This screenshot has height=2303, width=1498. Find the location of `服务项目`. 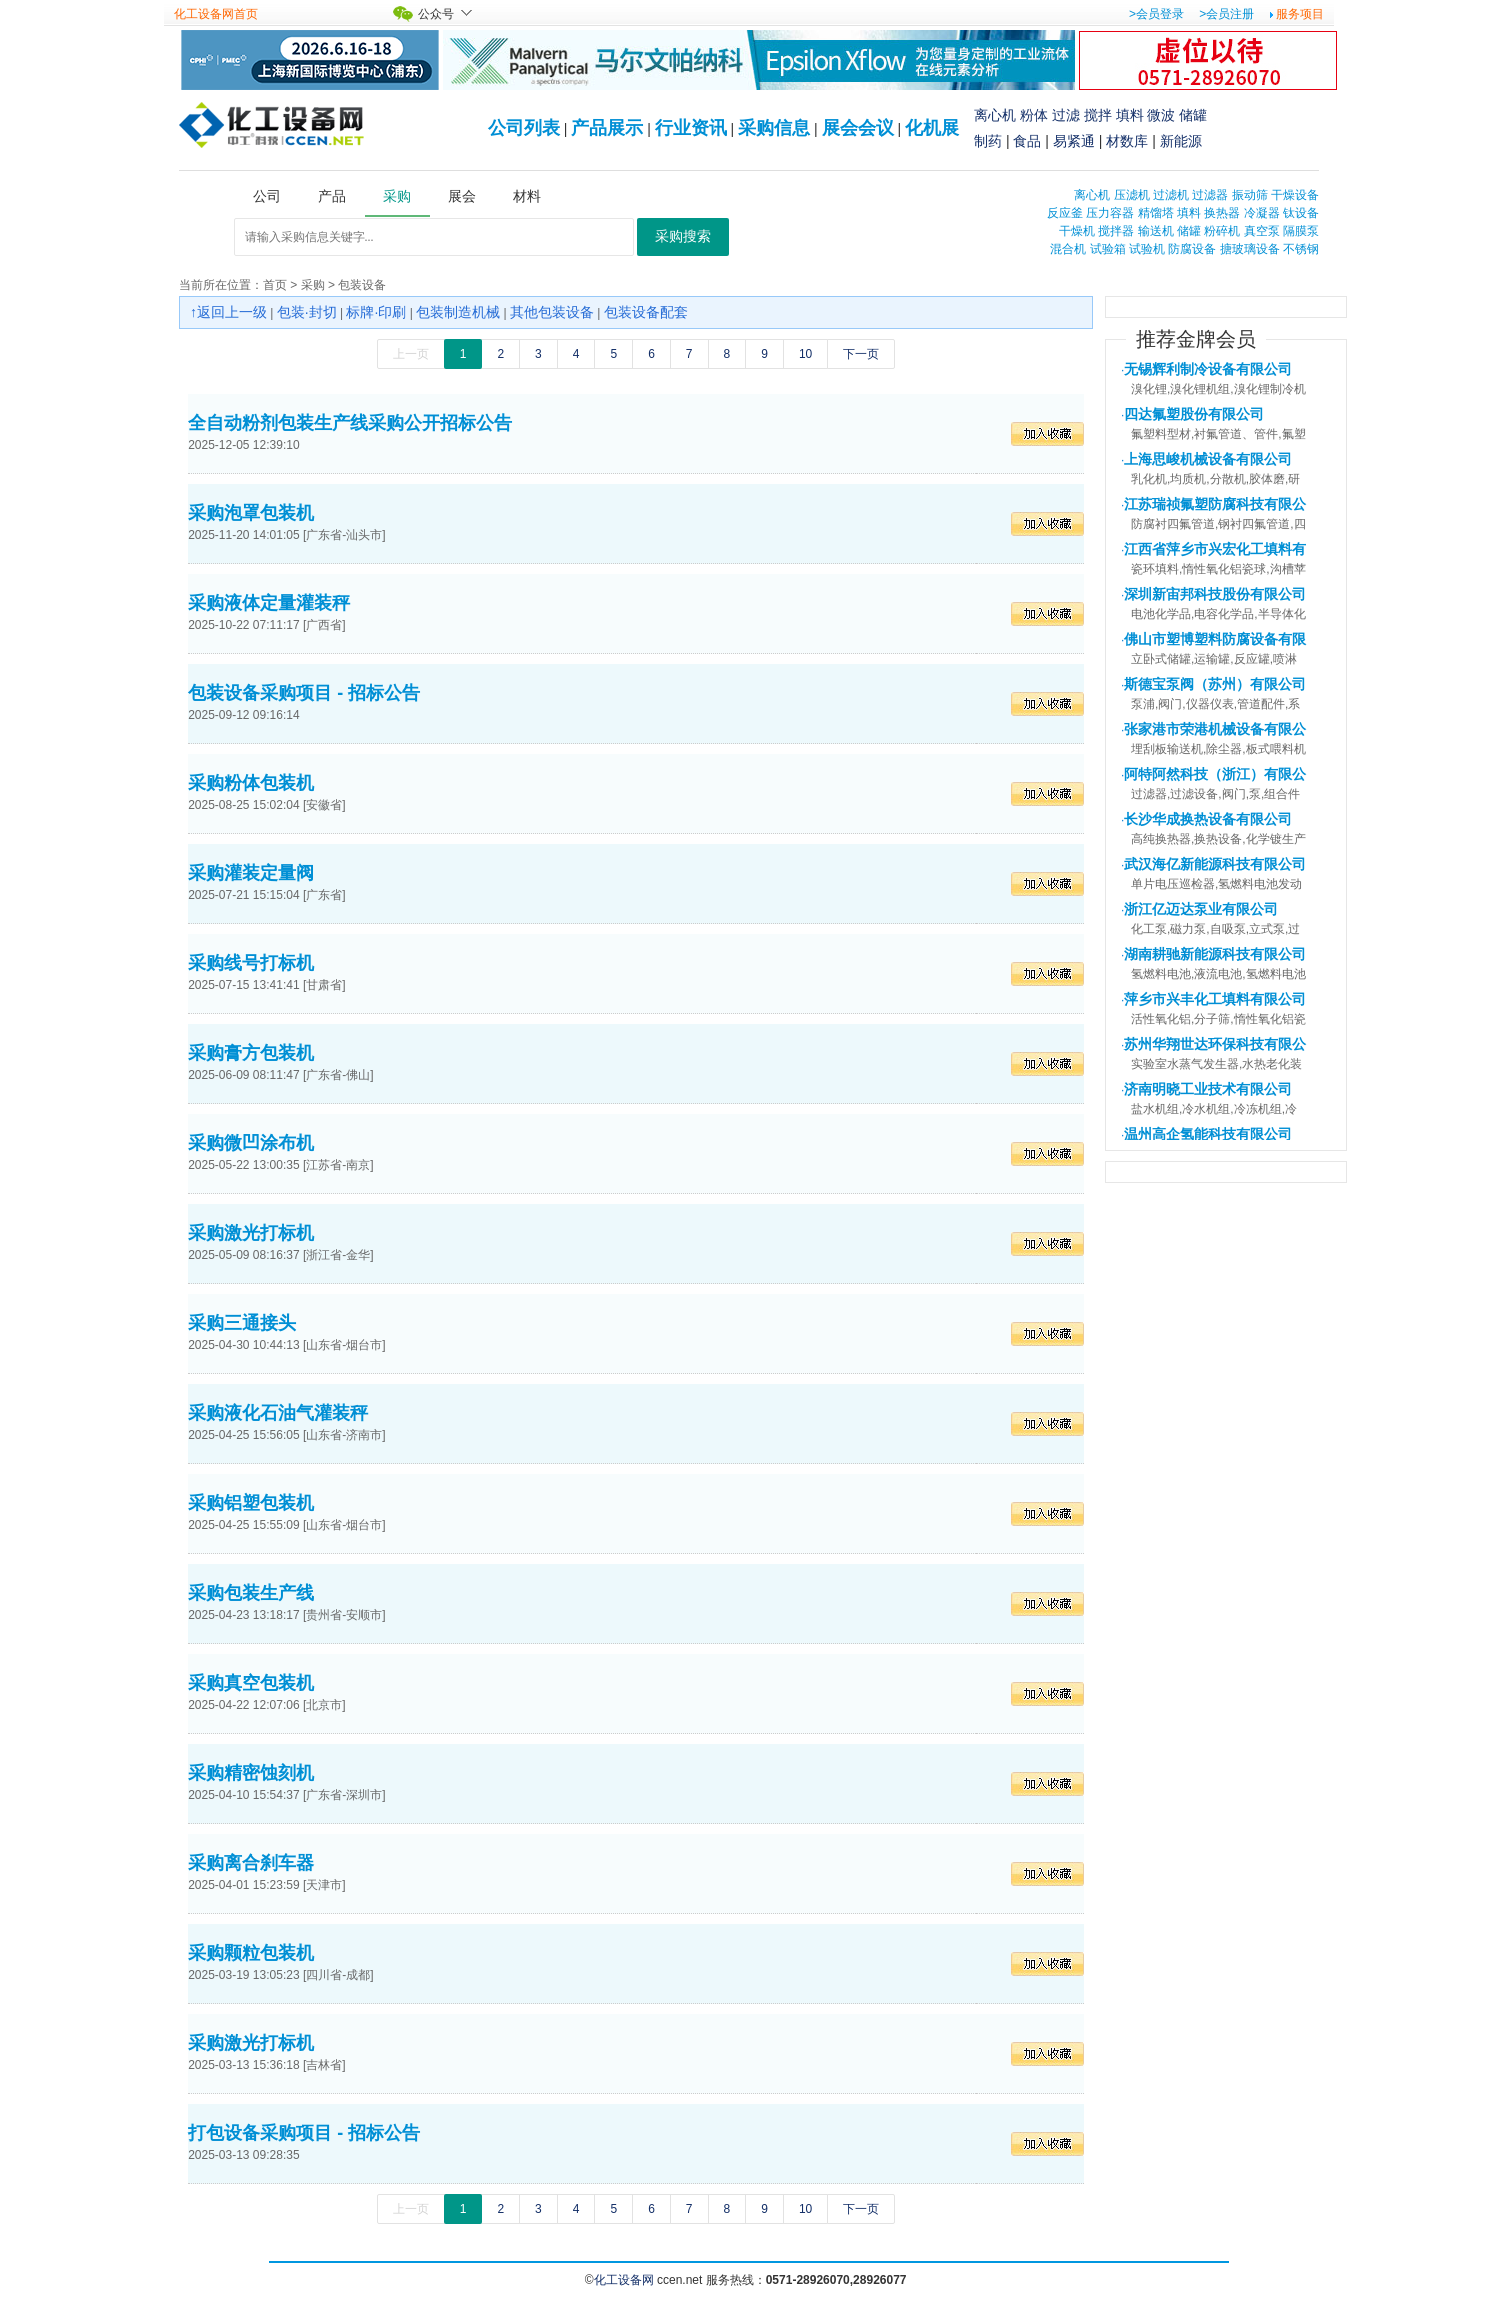

服务项目 is located at coordinates (1300, 14).